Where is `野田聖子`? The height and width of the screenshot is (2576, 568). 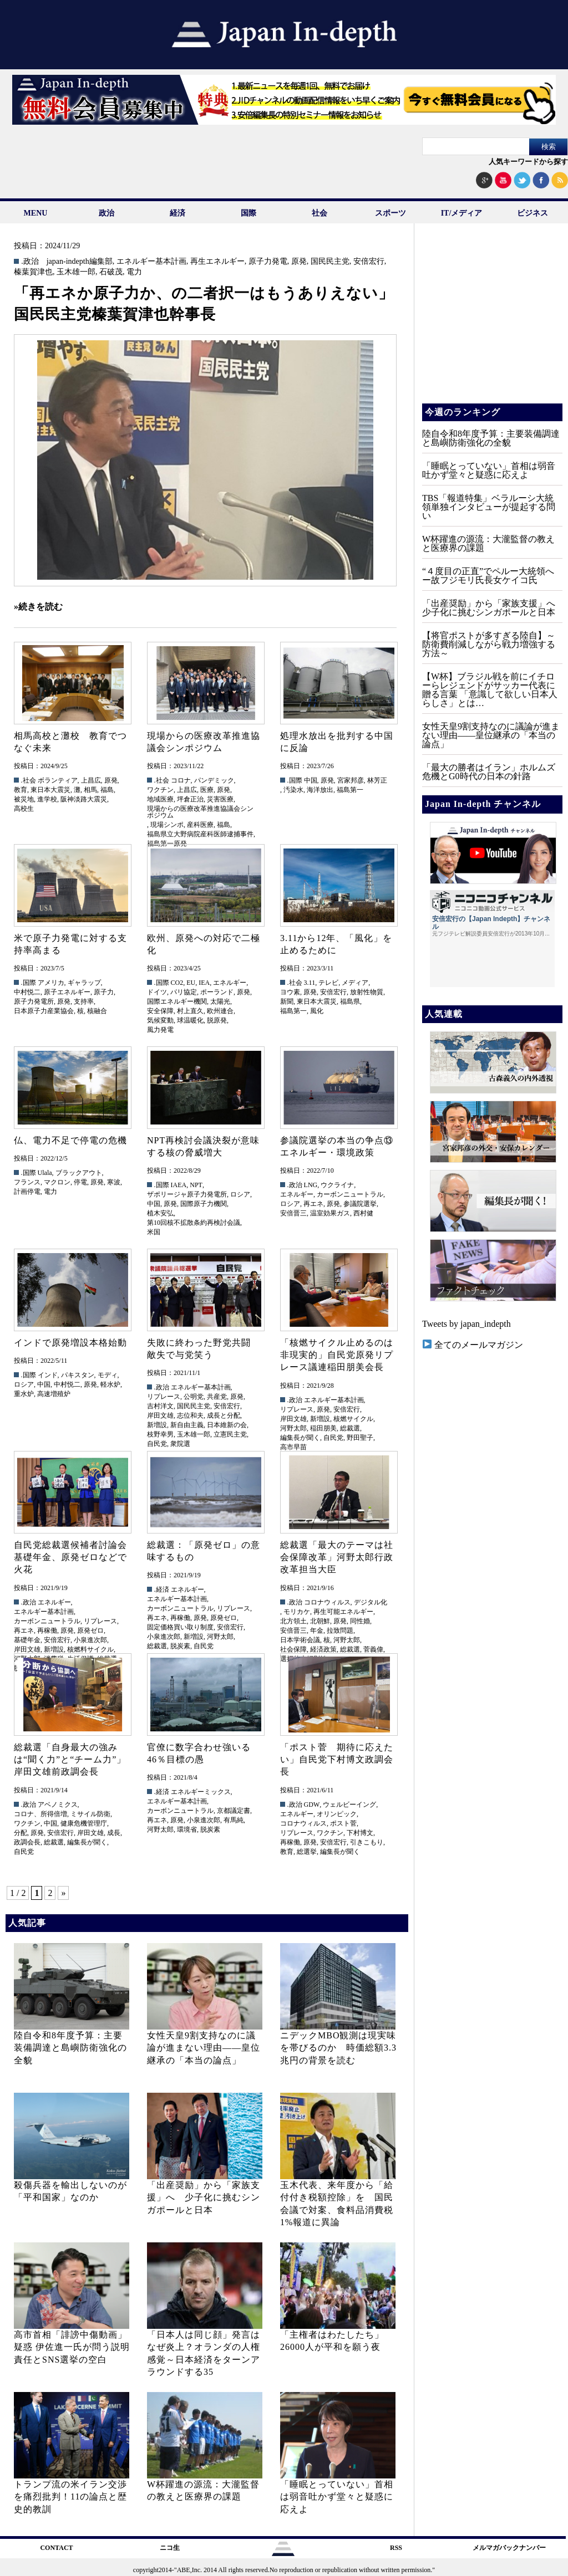 野田聖子 is located at coordinates (360, 1437).